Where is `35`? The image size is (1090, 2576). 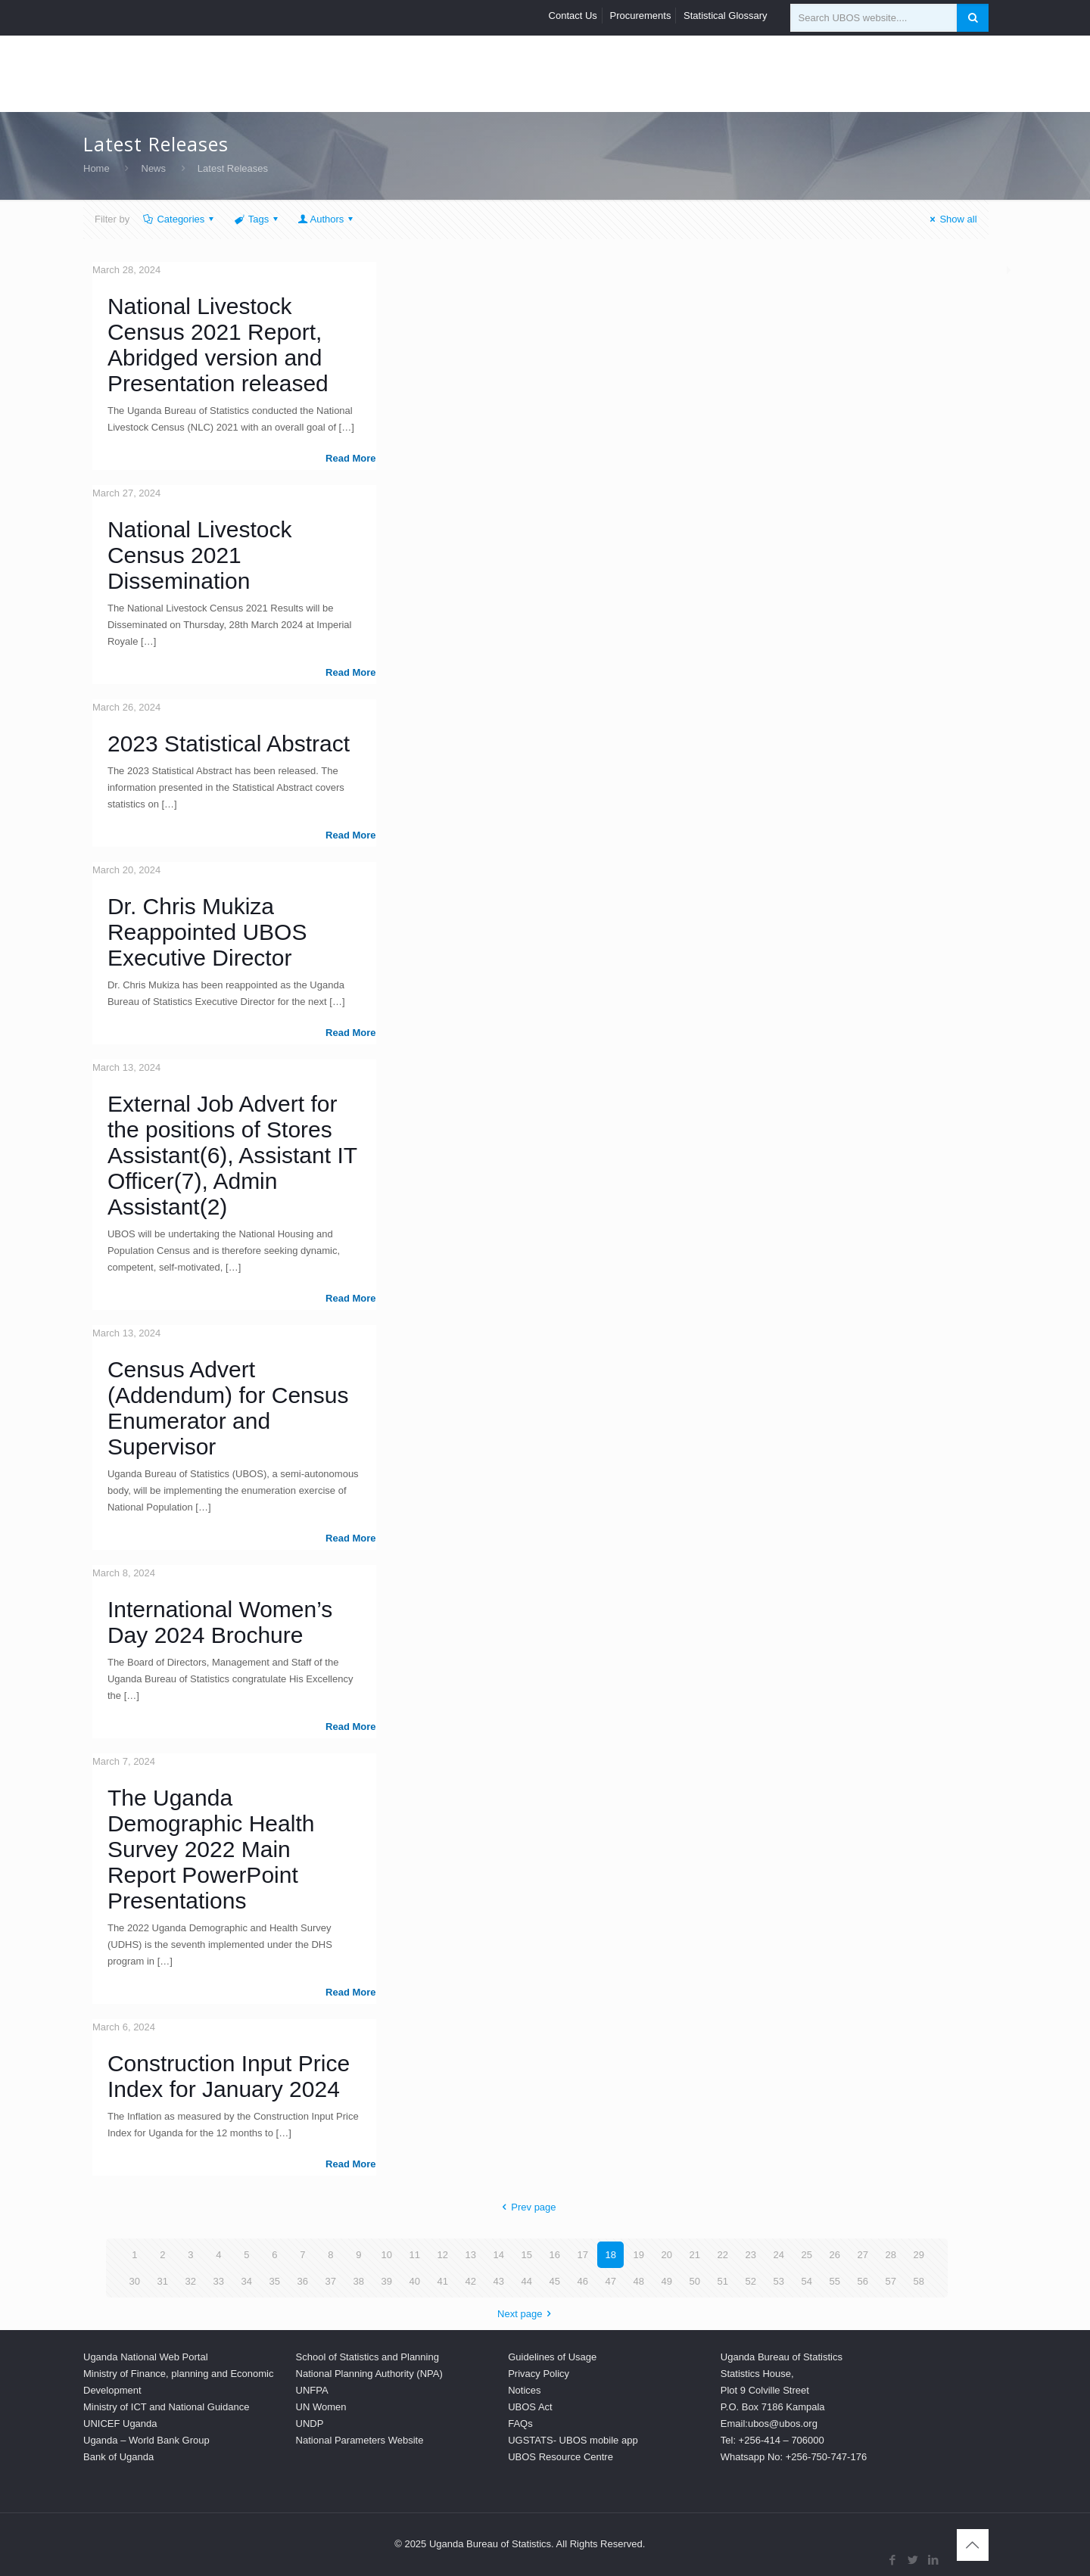
35 is located at coordinates (274, 2281).